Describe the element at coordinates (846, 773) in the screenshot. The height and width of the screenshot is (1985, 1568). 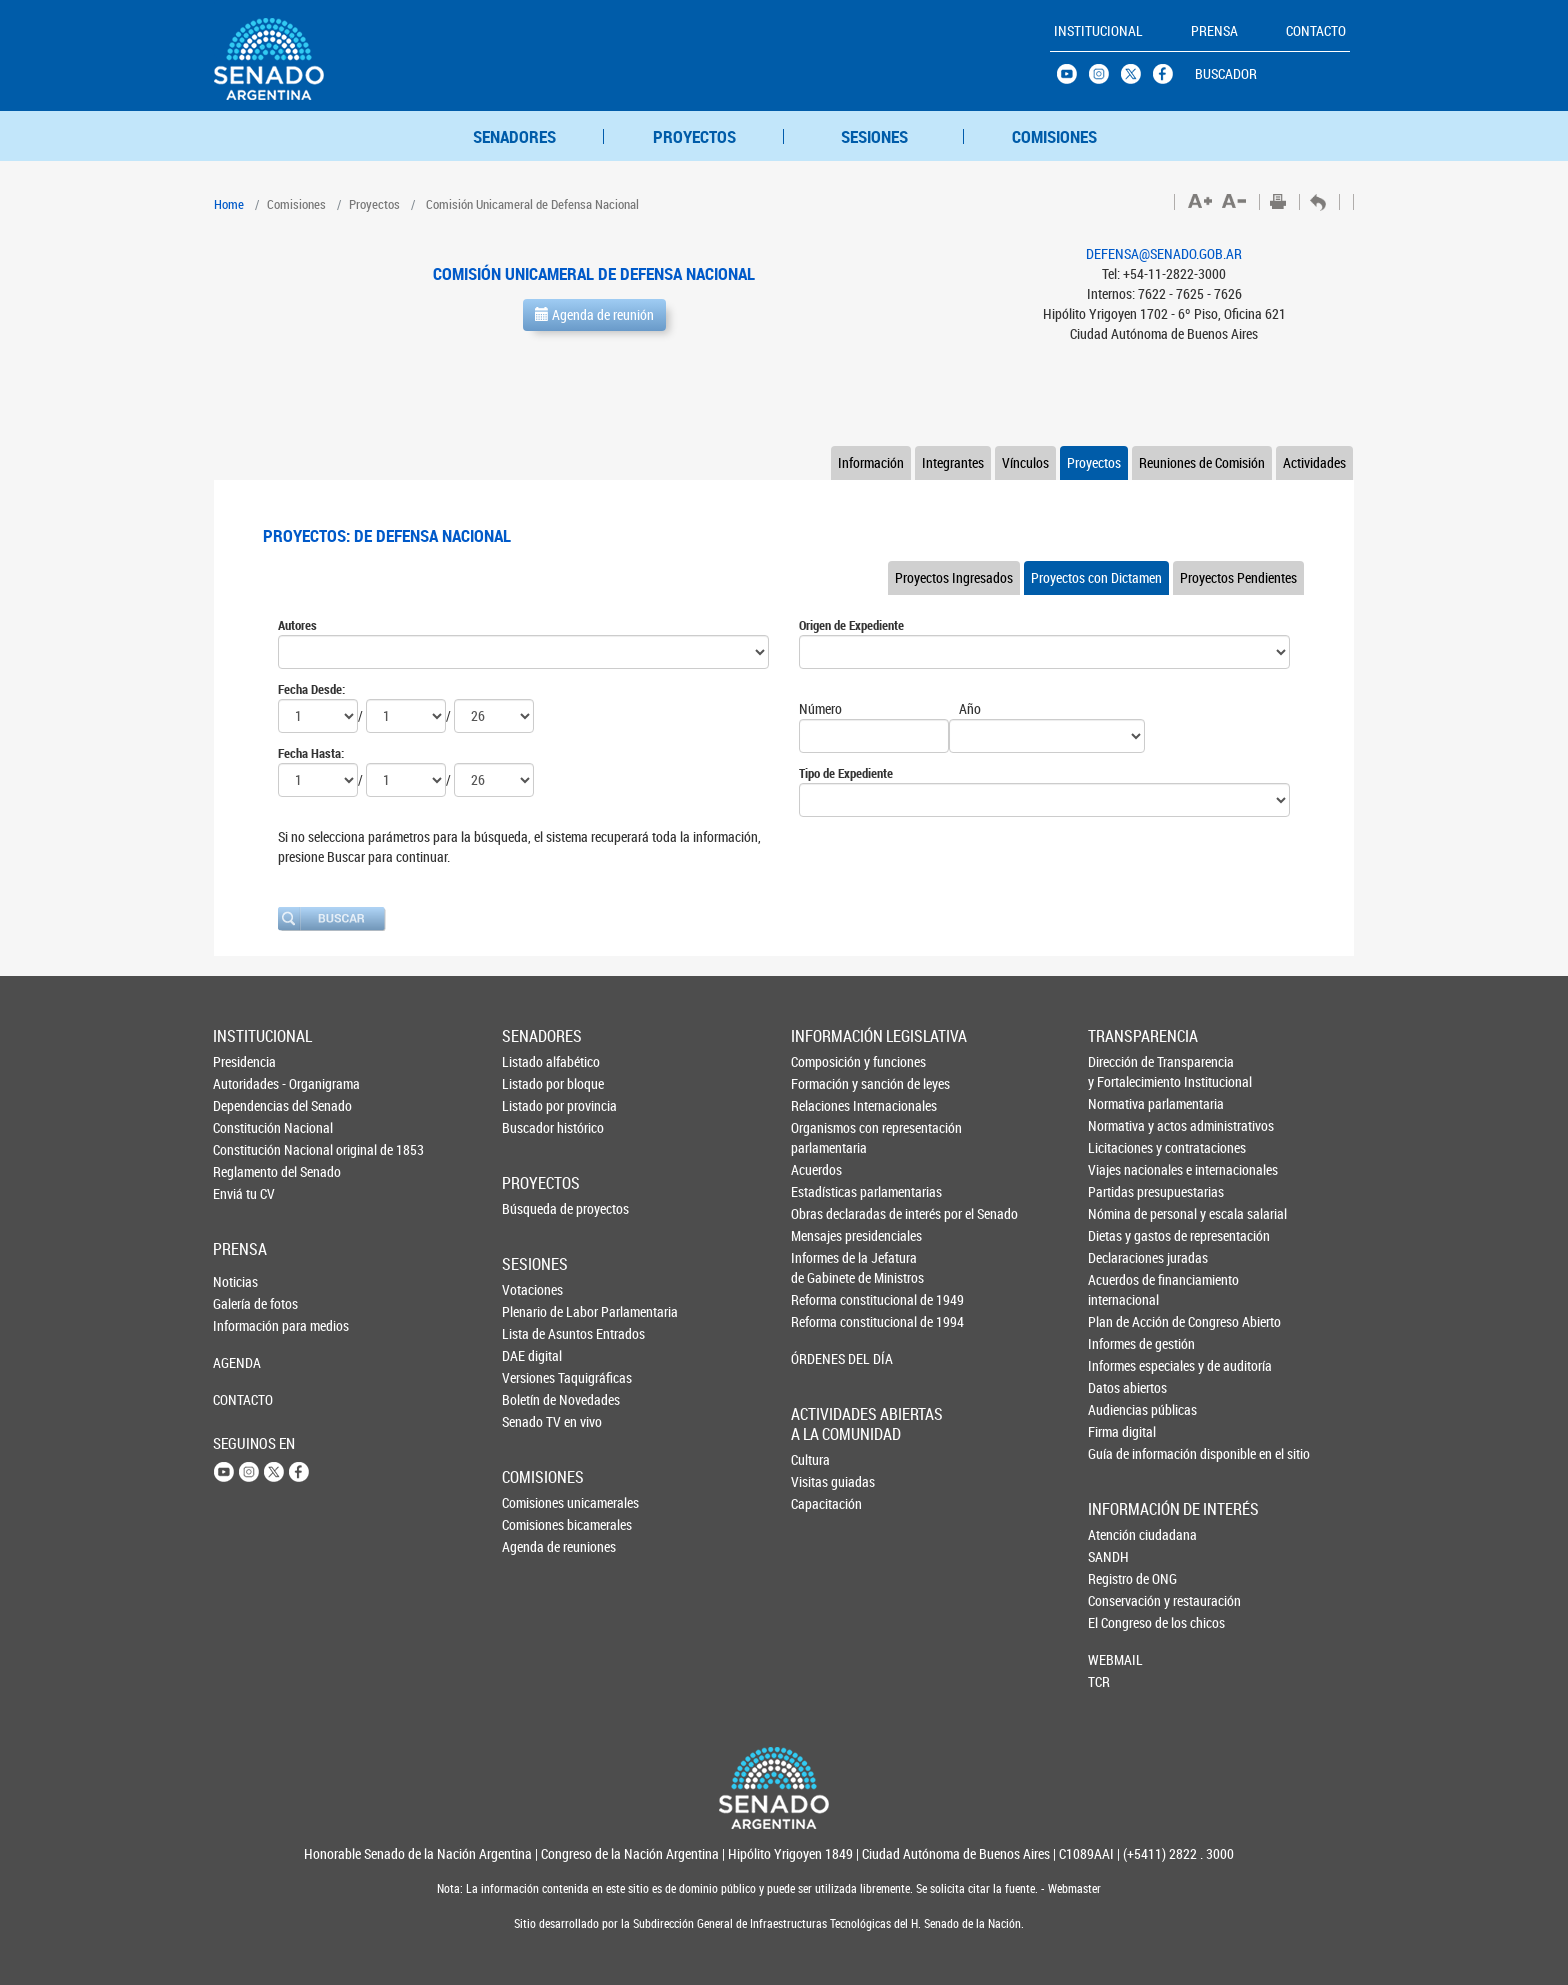
I see `Tipo de Expediente` at that location.